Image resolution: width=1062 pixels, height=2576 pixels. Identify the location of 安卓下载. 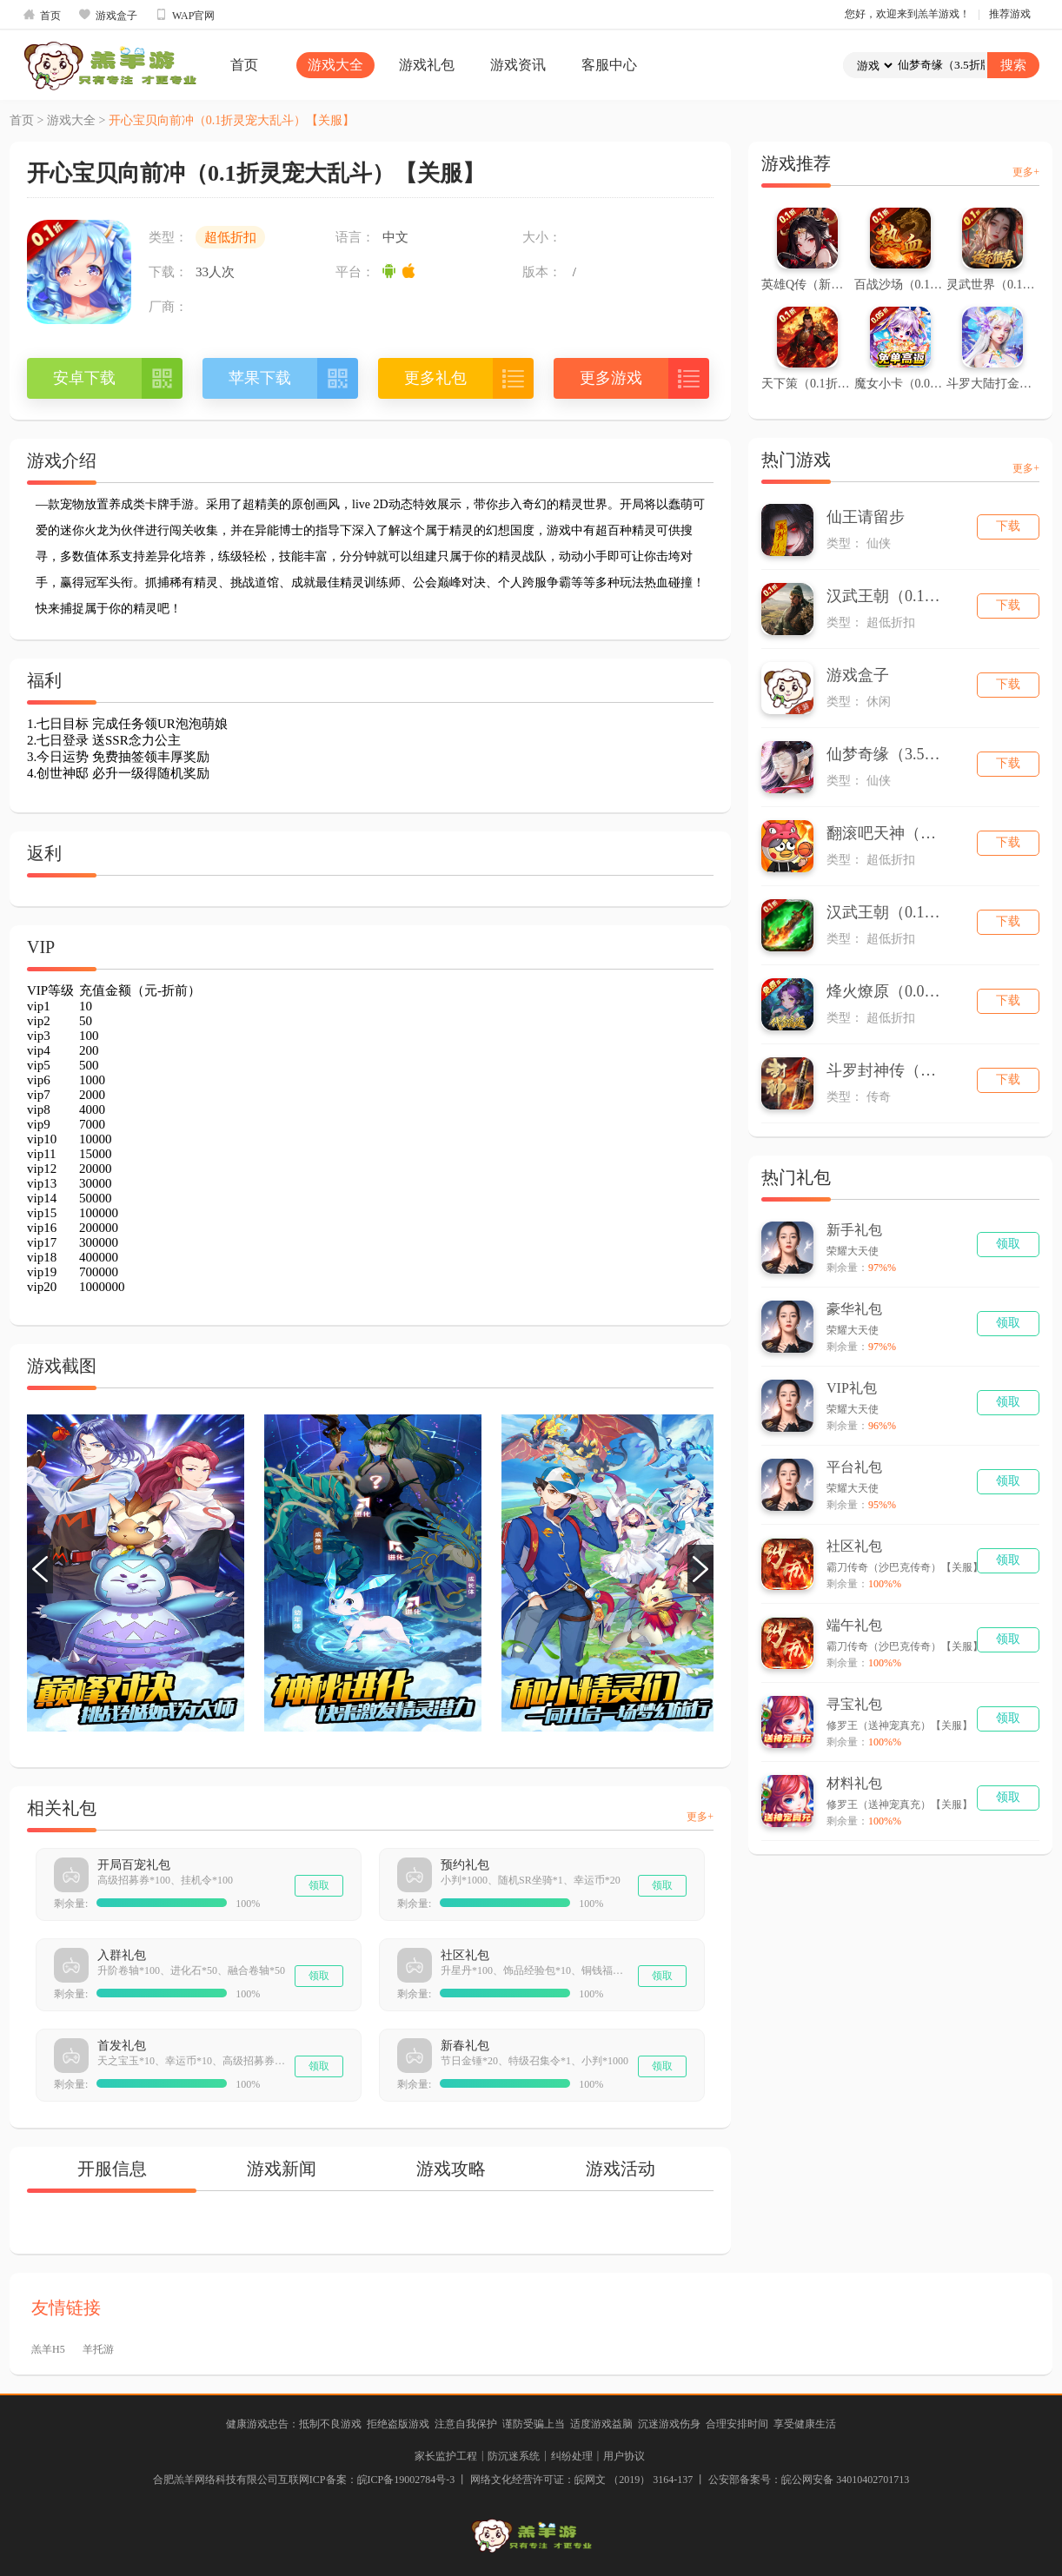
(84, 378).